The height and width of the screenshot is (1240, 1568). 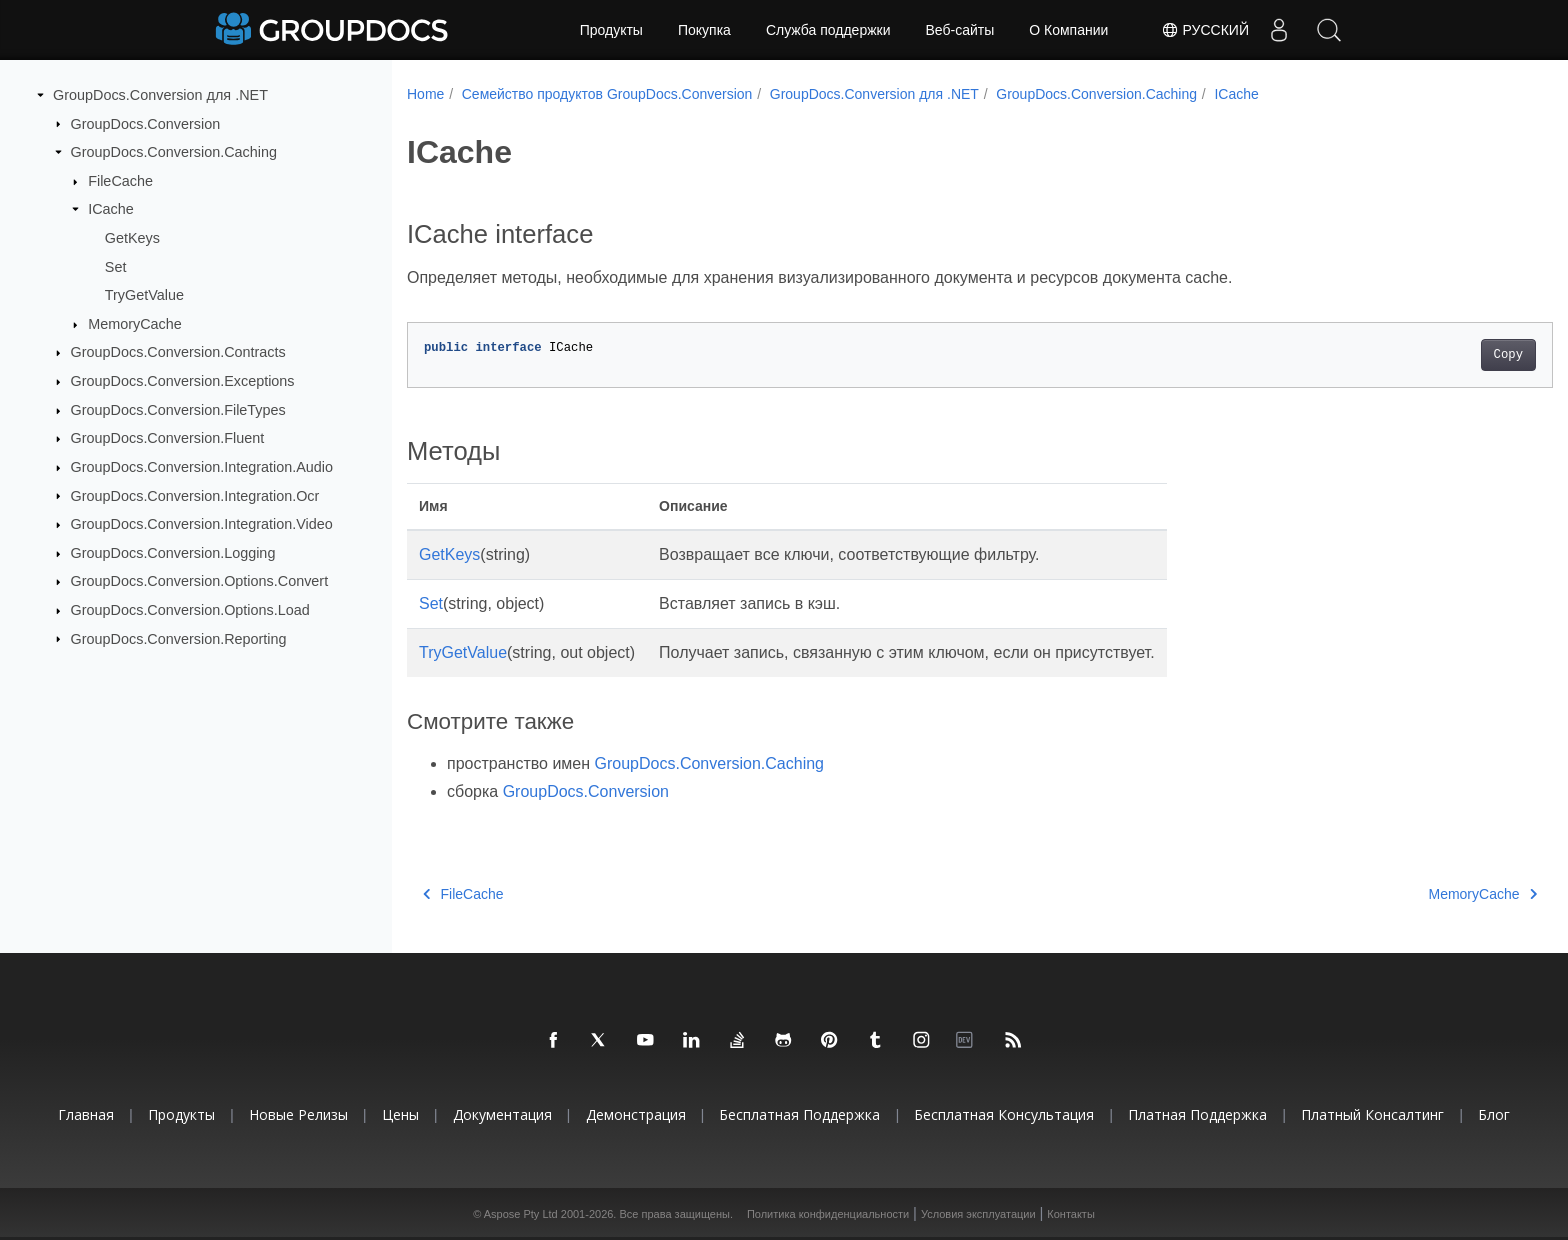 What do you see at coordinates (111, 209) in the screenshot?
I see `ICache` at bounding box center [111, 209].